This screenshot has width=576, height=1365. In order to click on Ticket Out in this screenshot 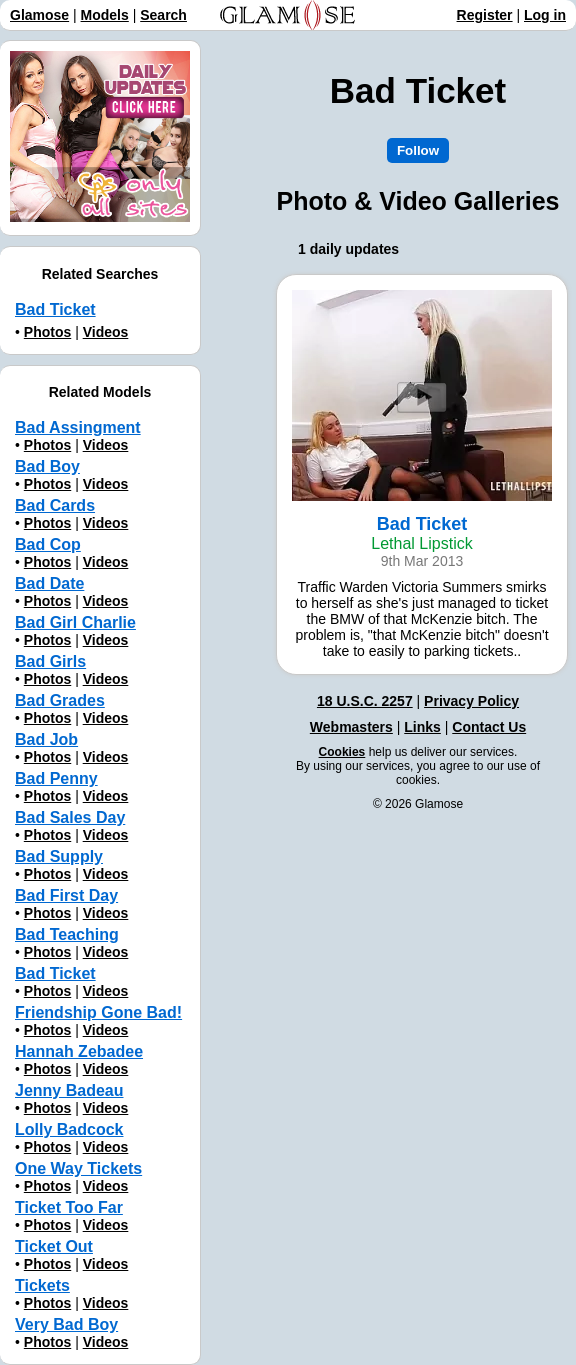, I will do `click(54, 1246)`.